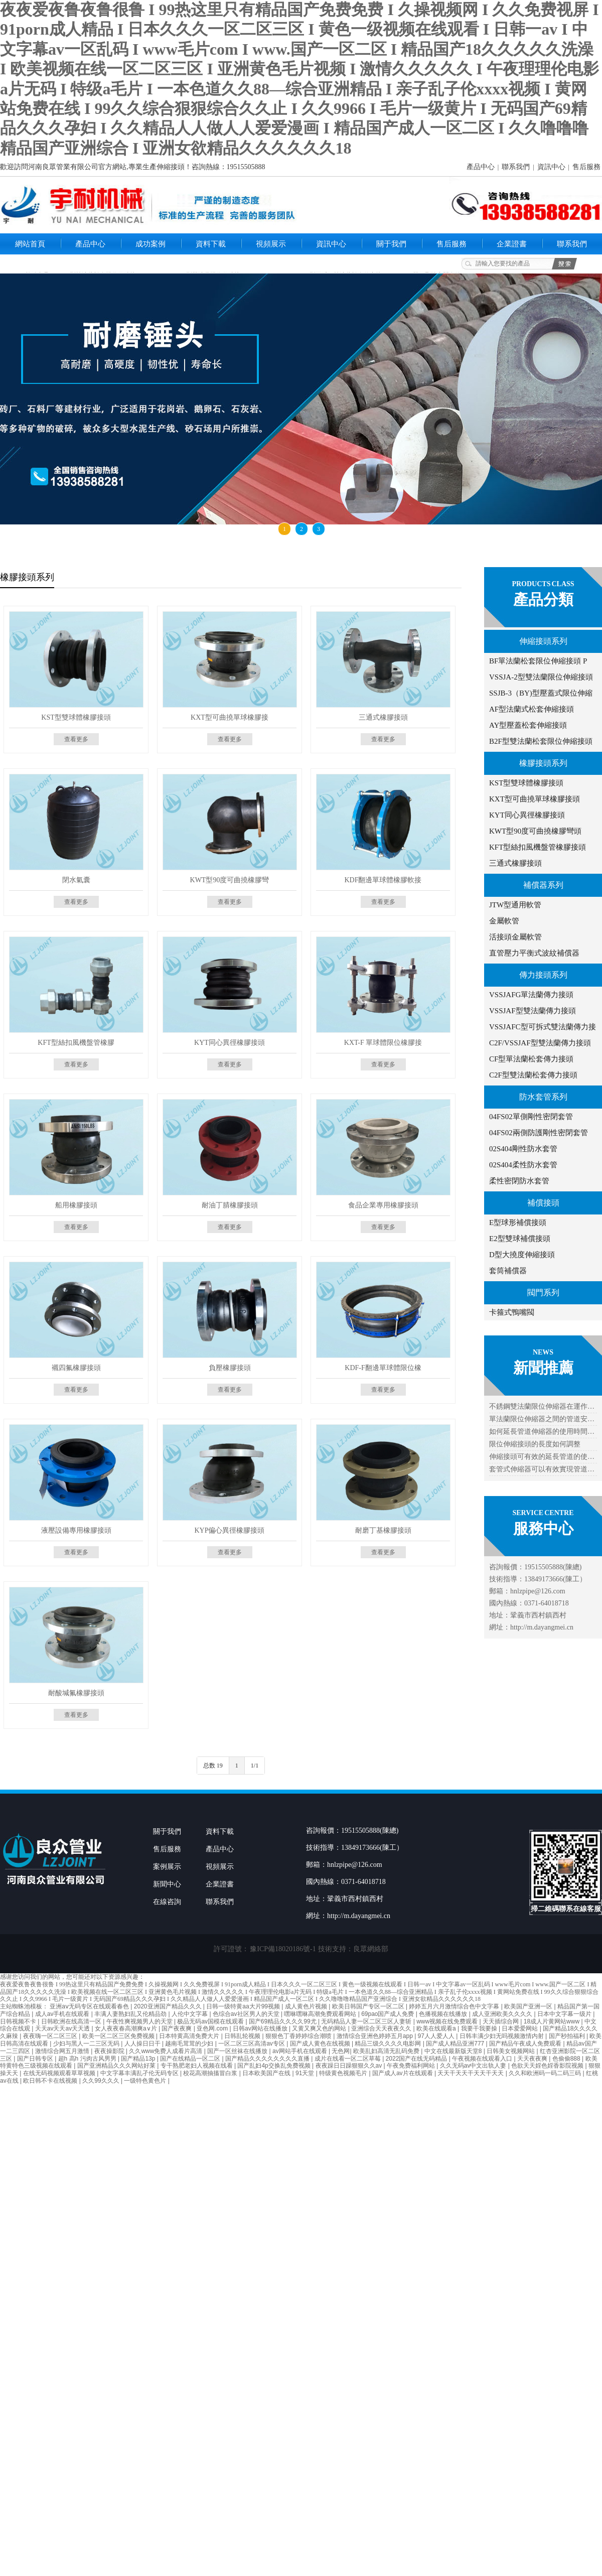  Describe the element at coordinates (515, 937) in the screenshot. I see `活接頭金屬軟管` at that location.